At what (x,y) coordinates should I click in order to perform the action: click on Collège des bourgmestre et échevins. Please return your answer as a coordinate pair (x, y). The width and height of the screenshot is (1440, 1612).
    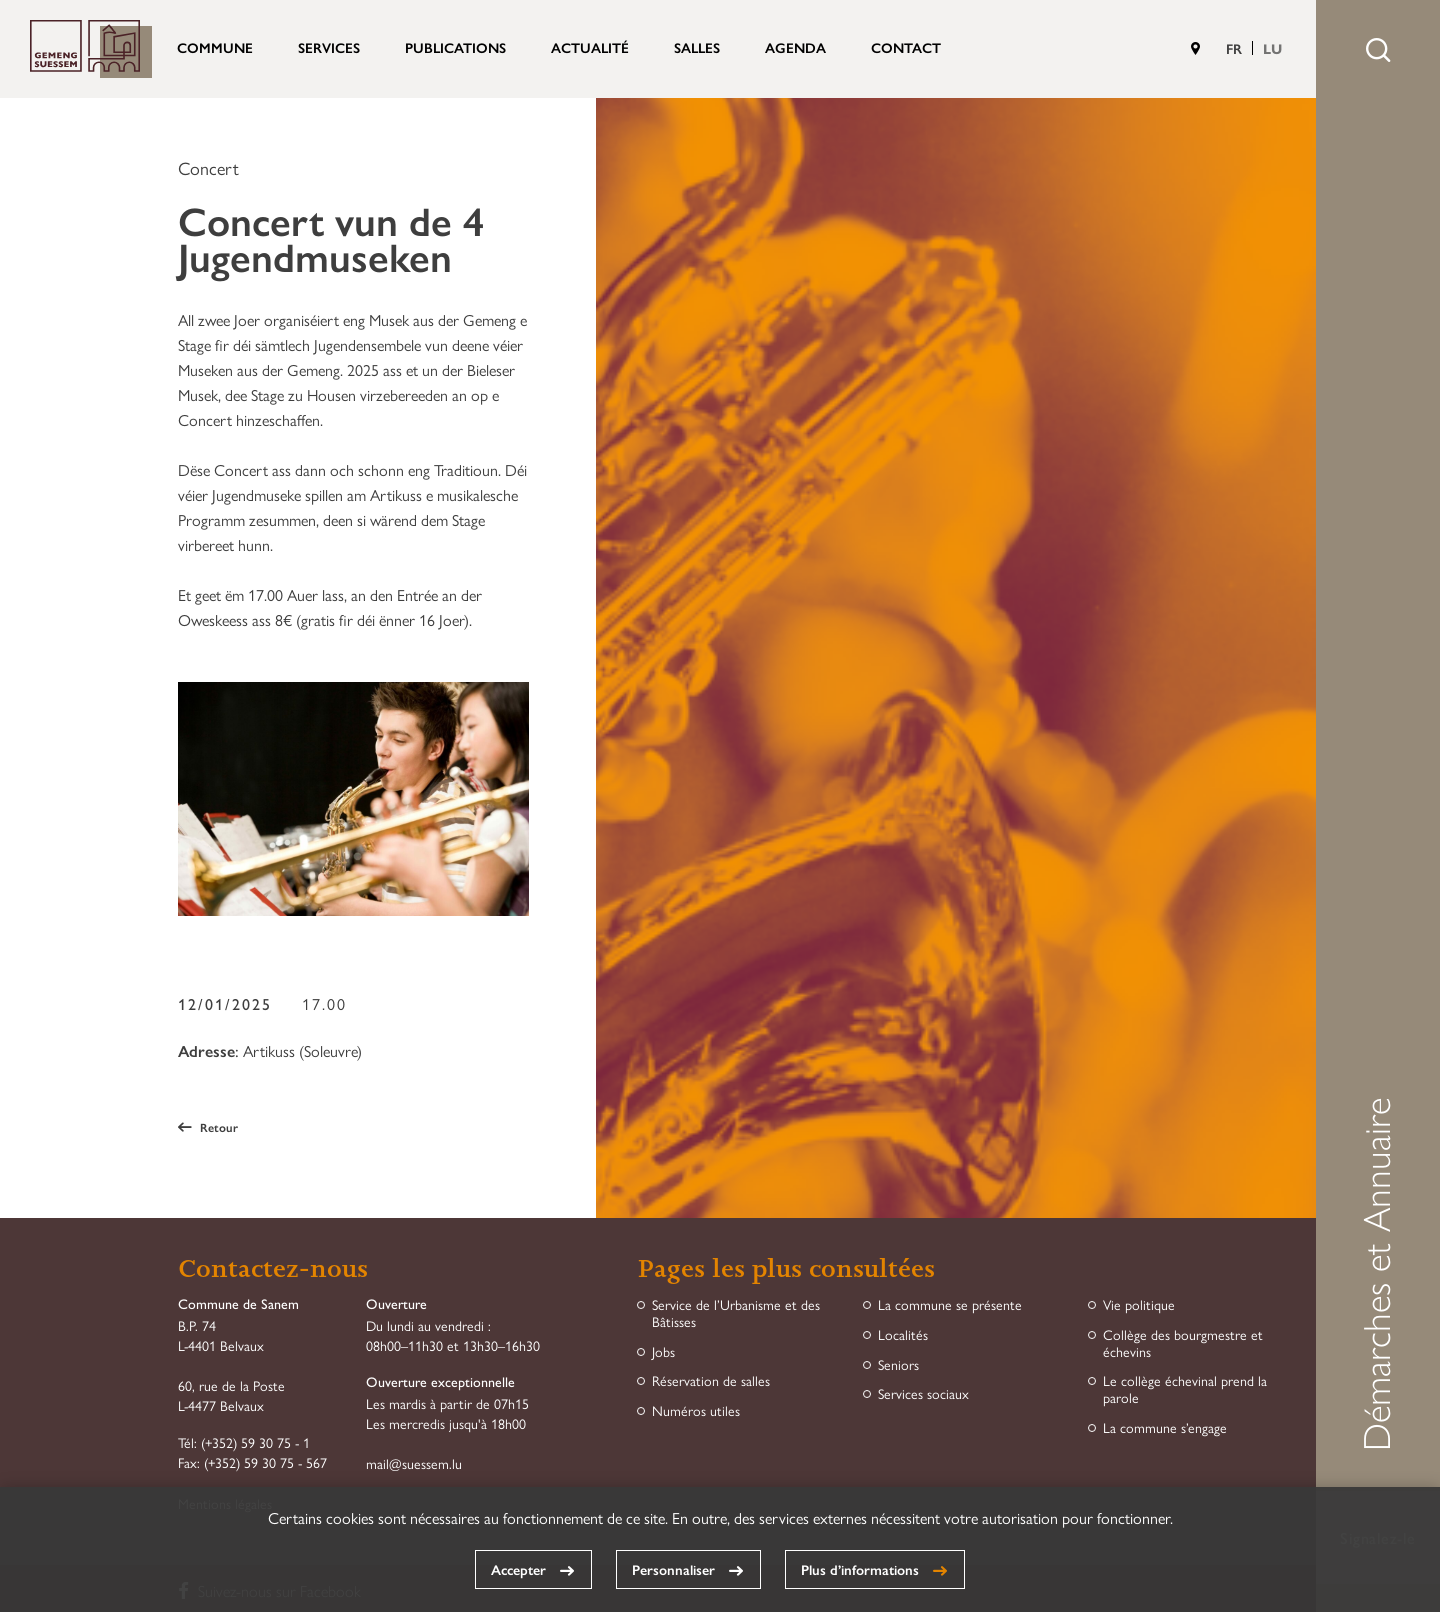
    Looking at the image, I should click on (1183, 1343).